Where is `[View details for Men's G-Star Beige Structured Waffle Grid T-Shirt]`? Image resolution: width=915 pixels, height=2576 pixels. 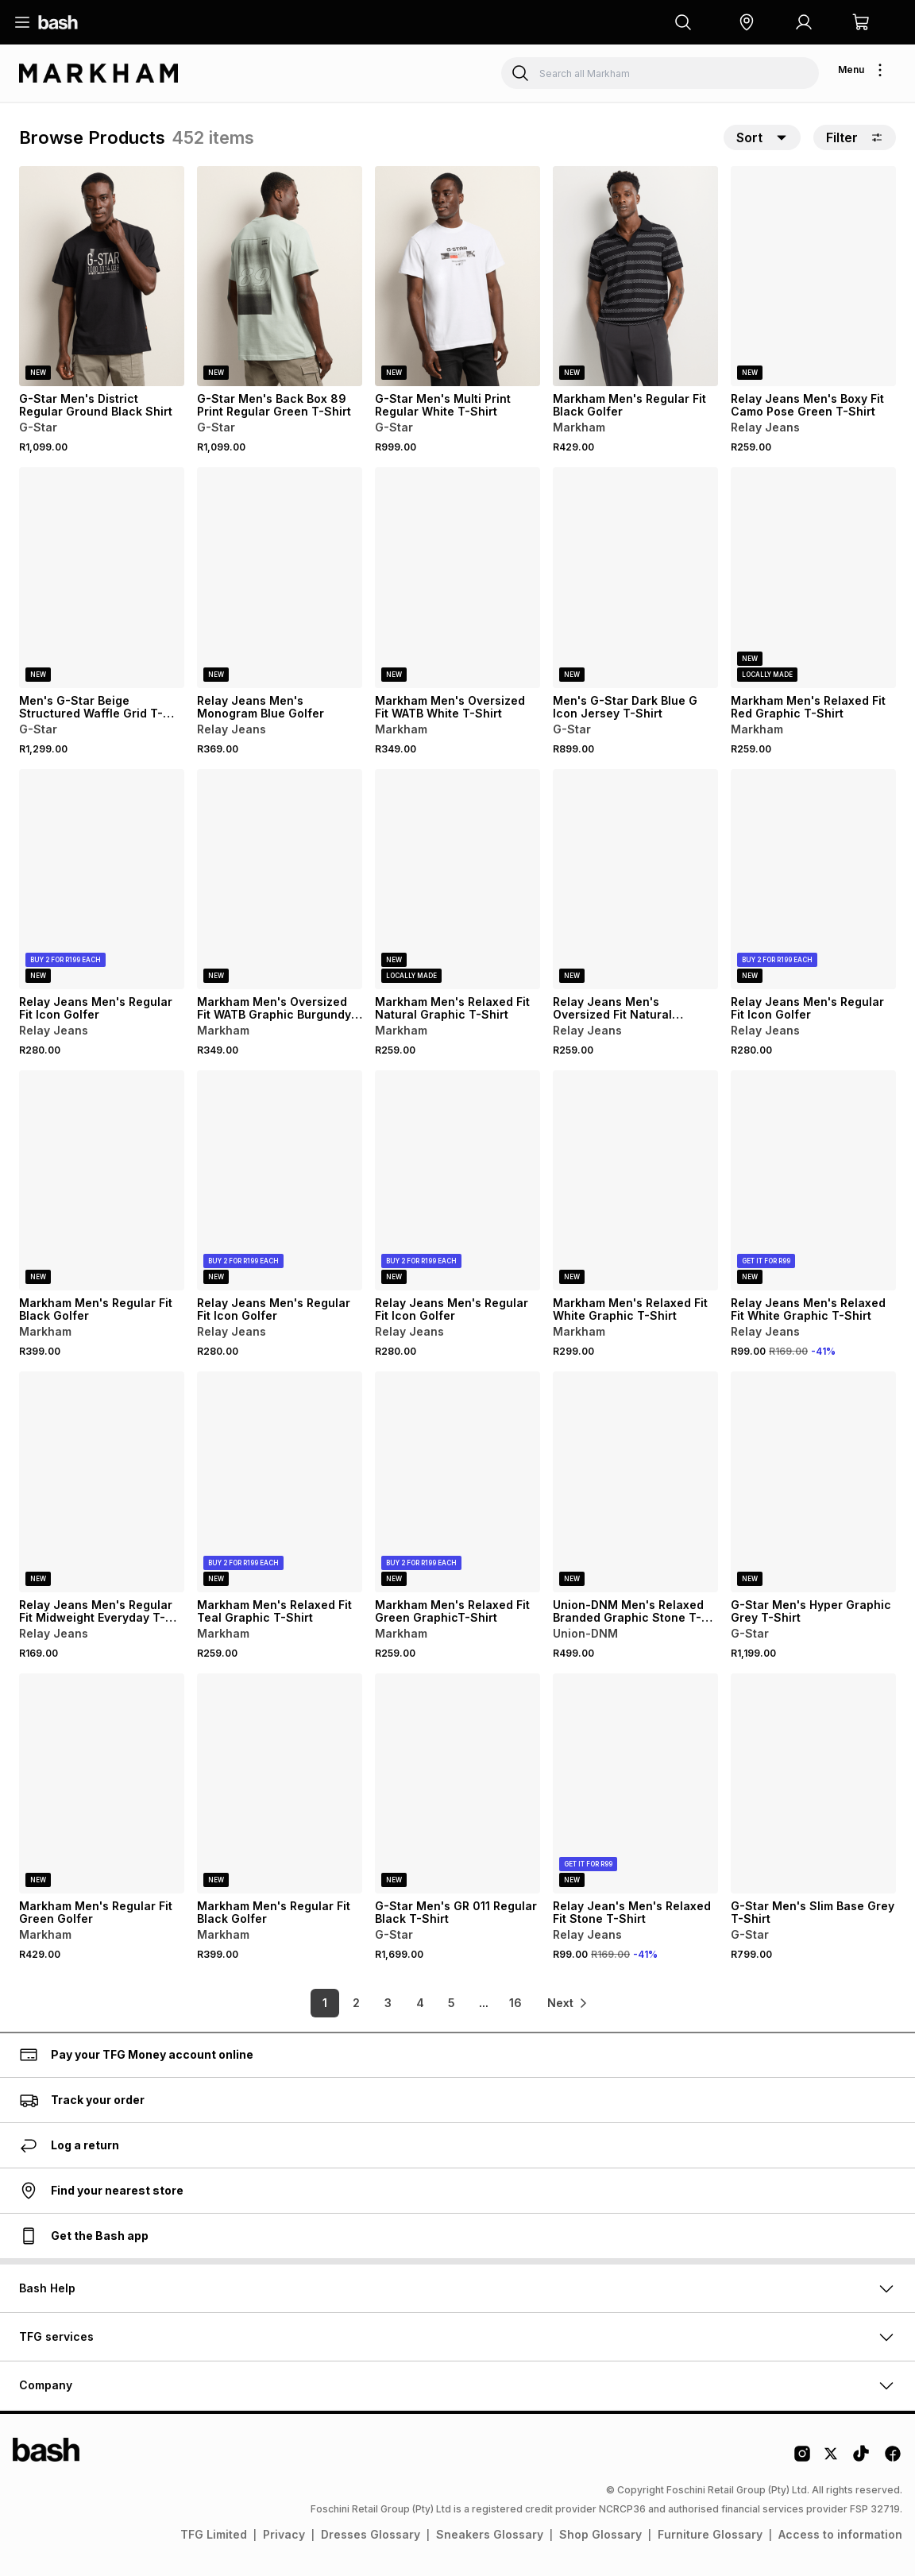 [View details for Men's G-Star Beige Structured Waffle Grid T-Shirt] is located at coordinates (101, 577).